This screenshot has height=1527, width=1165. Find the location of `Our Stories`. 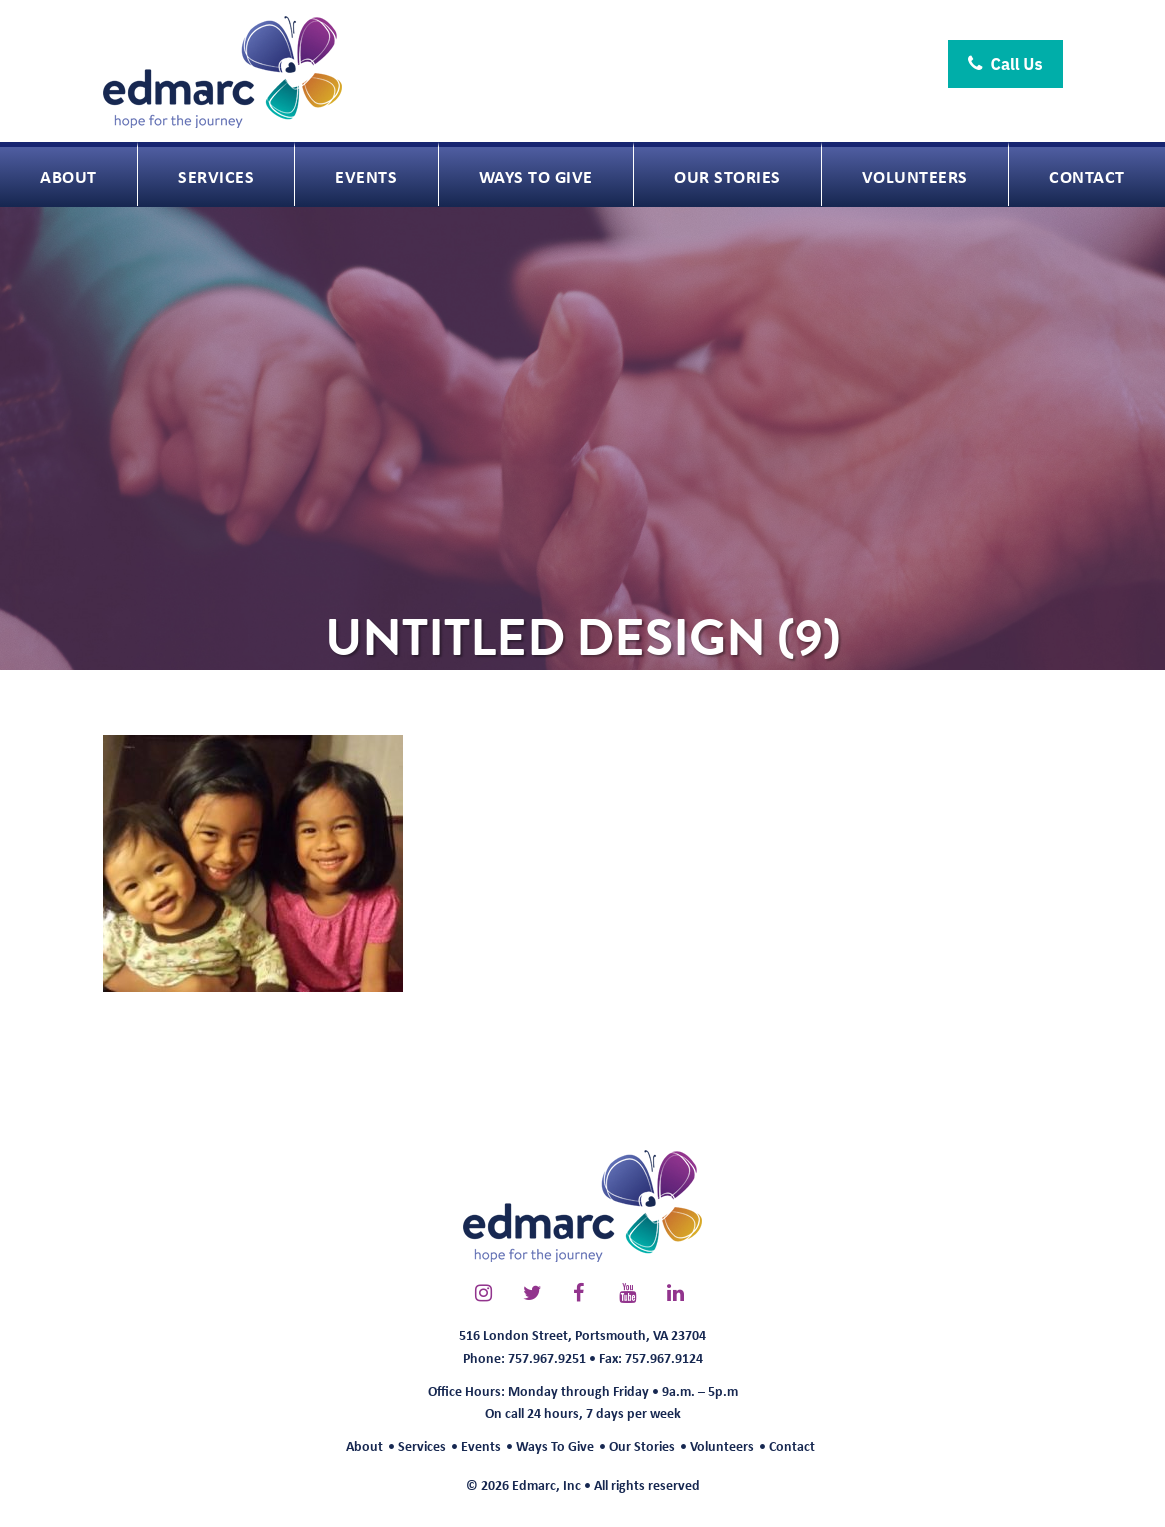

Our Stories is located at coordinates (642, 1445).